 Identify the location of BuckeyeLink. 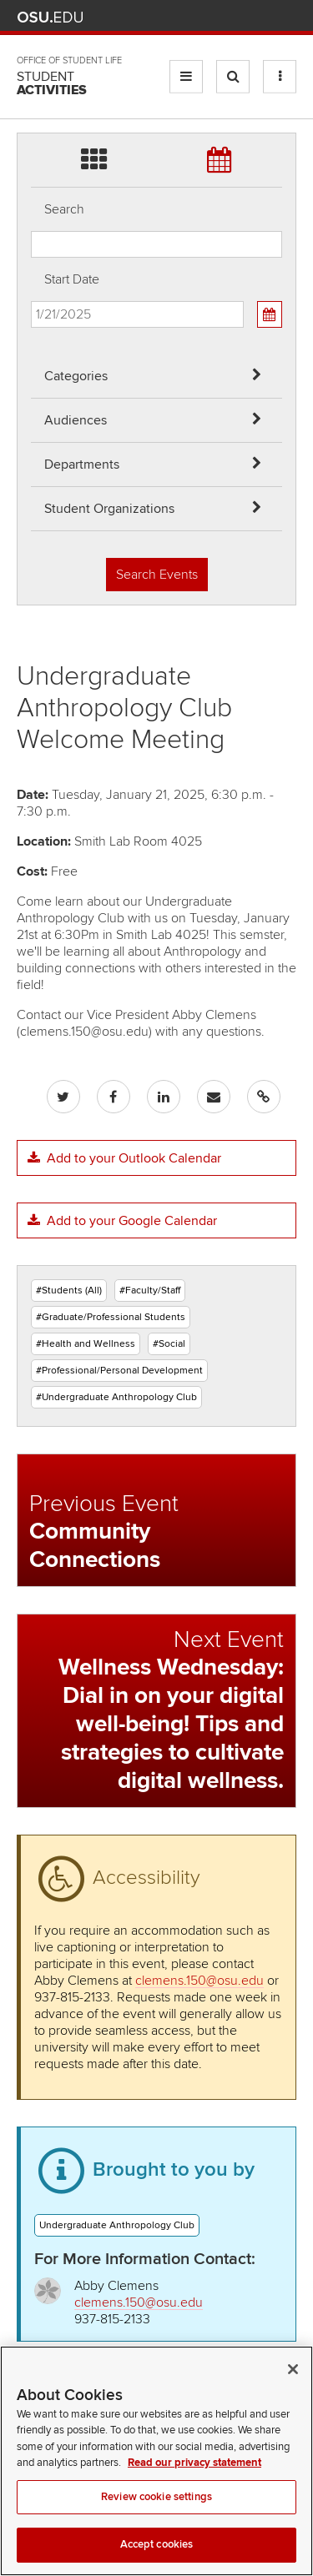
(188, 17).